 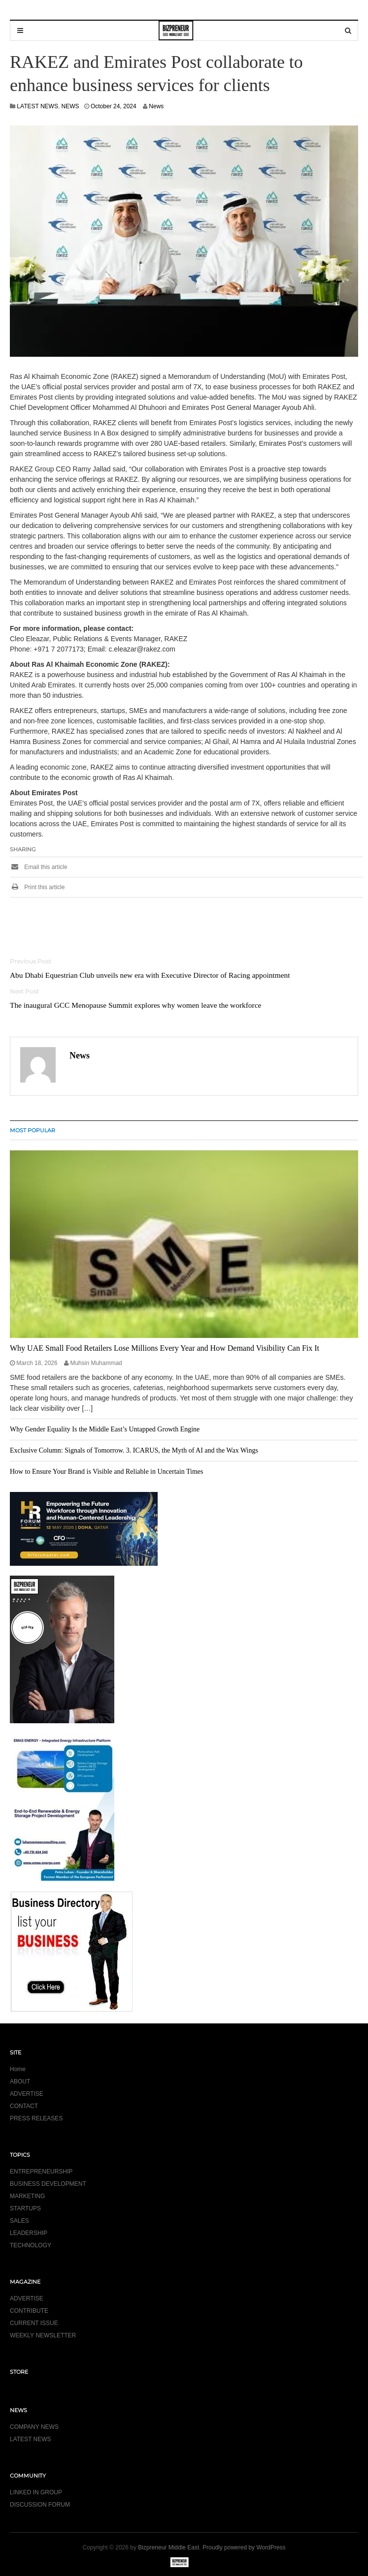 What do you see at coordinates (37, 887) in the screenshot?
I see `Print this article` at bounding box center [37, 887].